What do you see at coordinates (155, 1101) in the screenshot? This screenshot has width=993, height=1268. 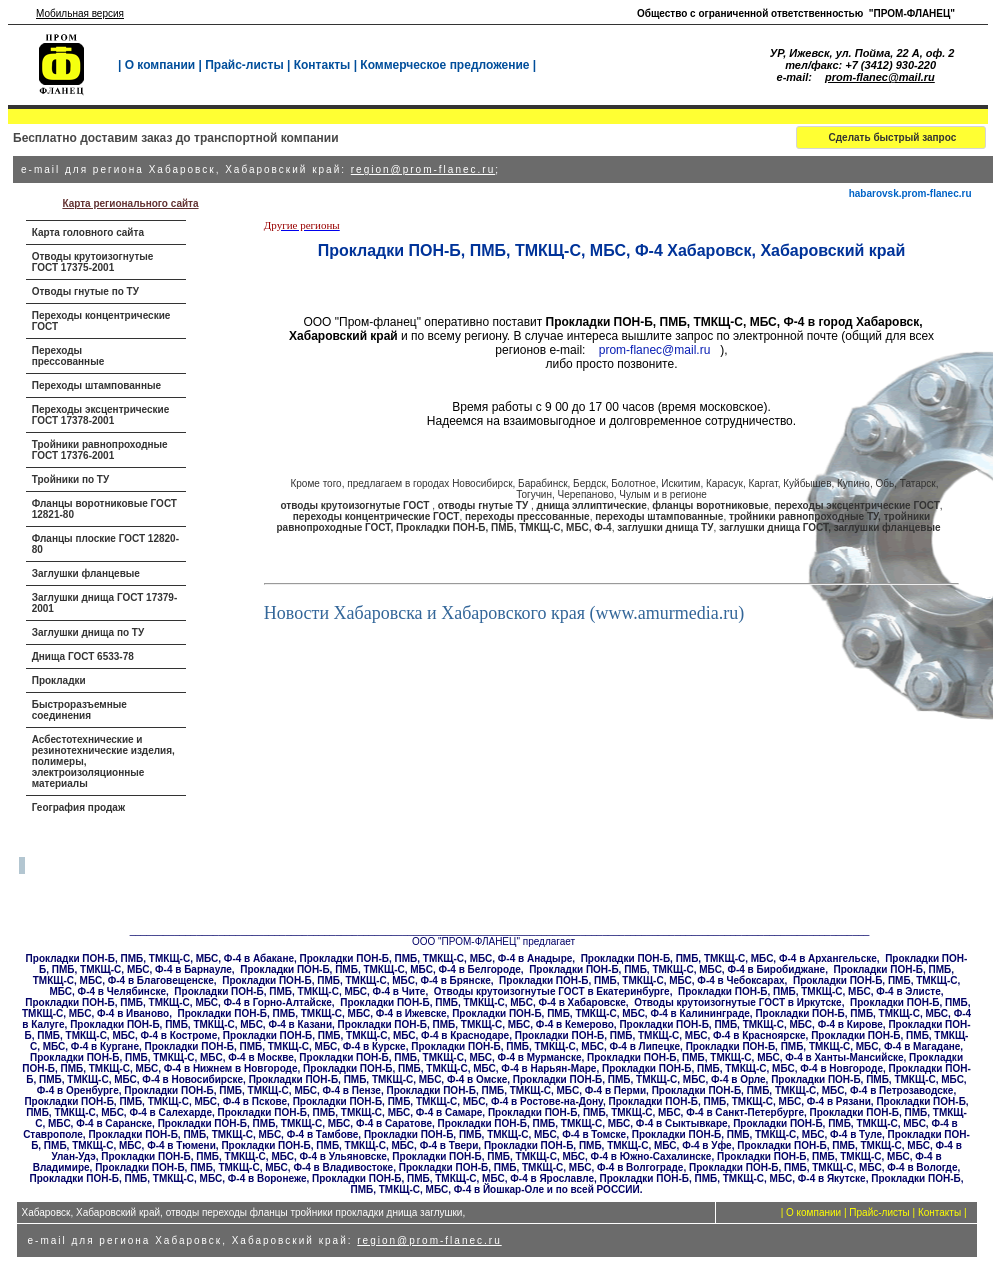 I see `Прокладки ПОН-Б, ПМБ, ТМКЩ-С, МБС, Ф-4 в Пскове` at bounding box center [155, 1101].